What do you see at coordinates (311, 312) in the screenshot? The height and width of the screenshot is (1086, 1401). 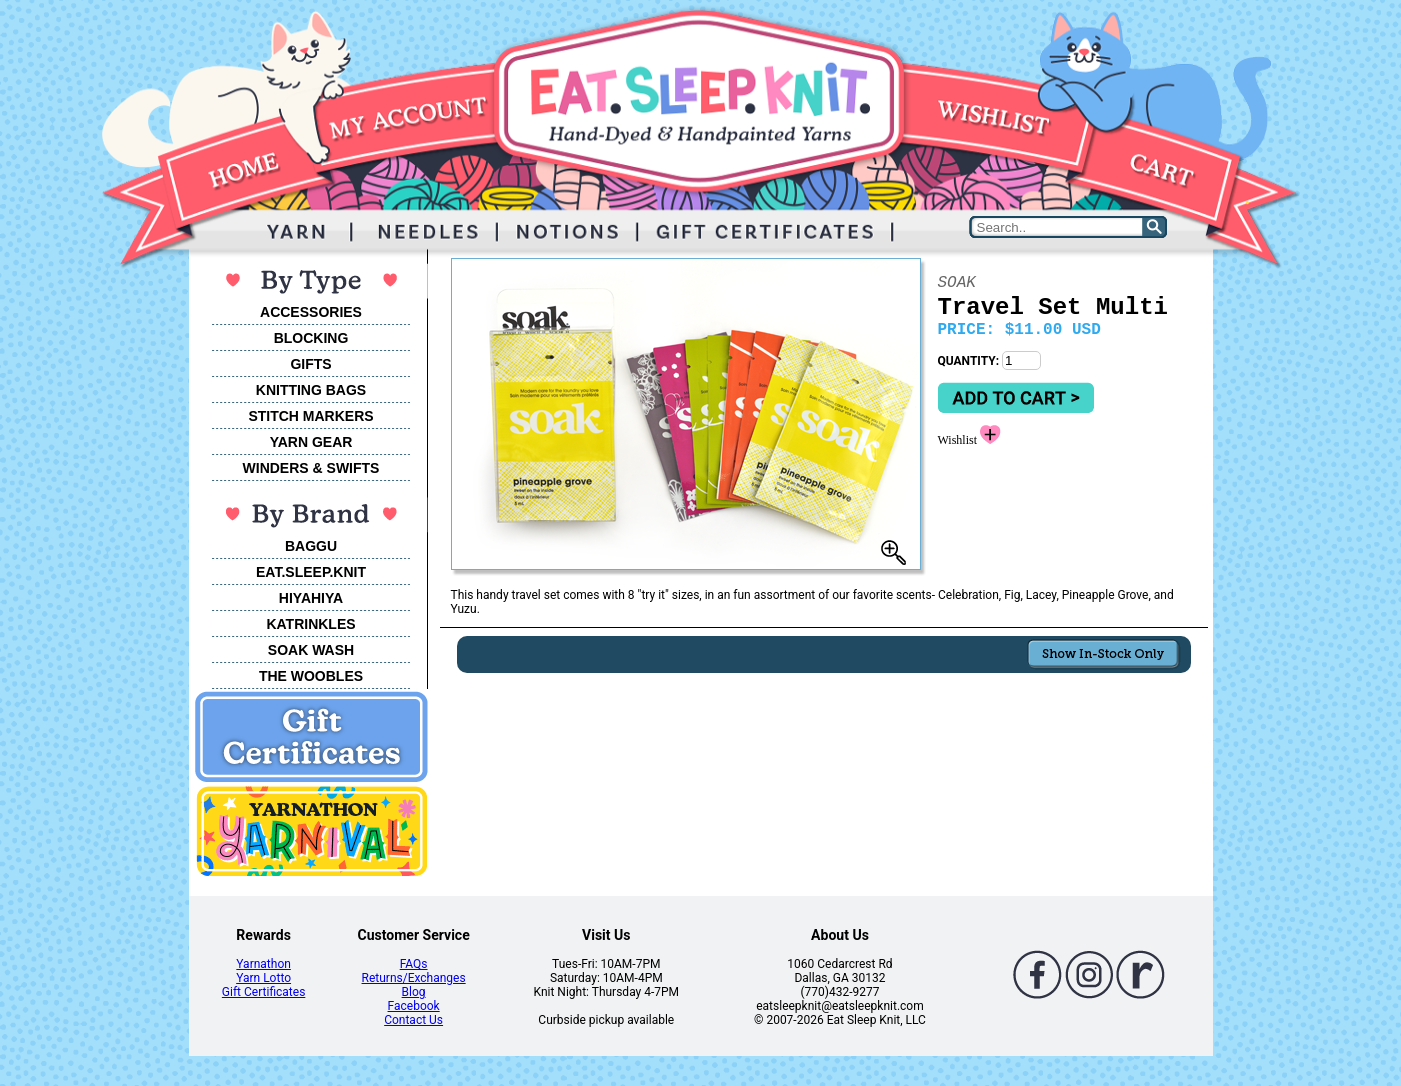 I see `ACCESSORIES` at bounding box center [311, 312].